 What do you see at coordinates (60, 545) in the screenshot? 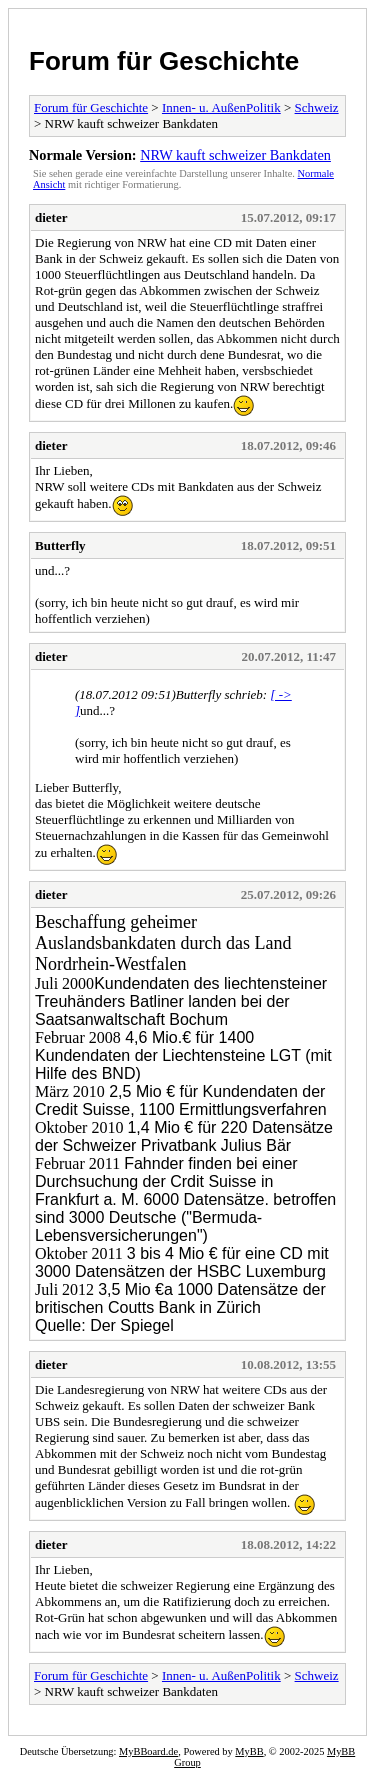
I see `Butterfly` at bounding box center [60, 545].